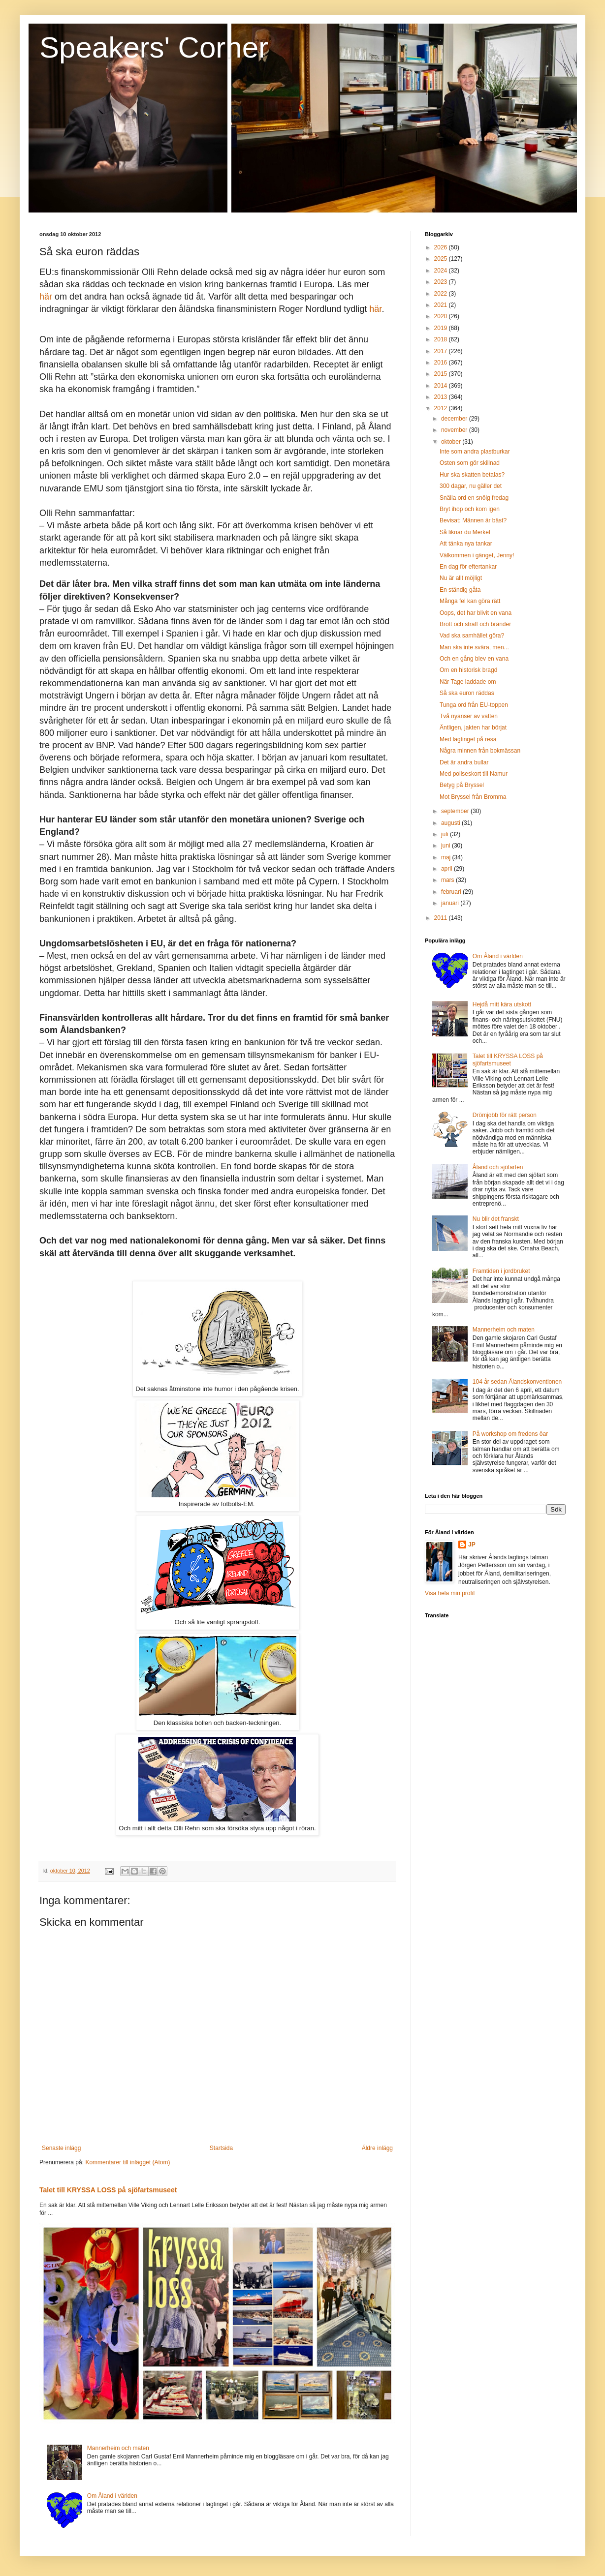 This screenshot has height=2576, width=605. I want to click on 2013, so click(441, 397).